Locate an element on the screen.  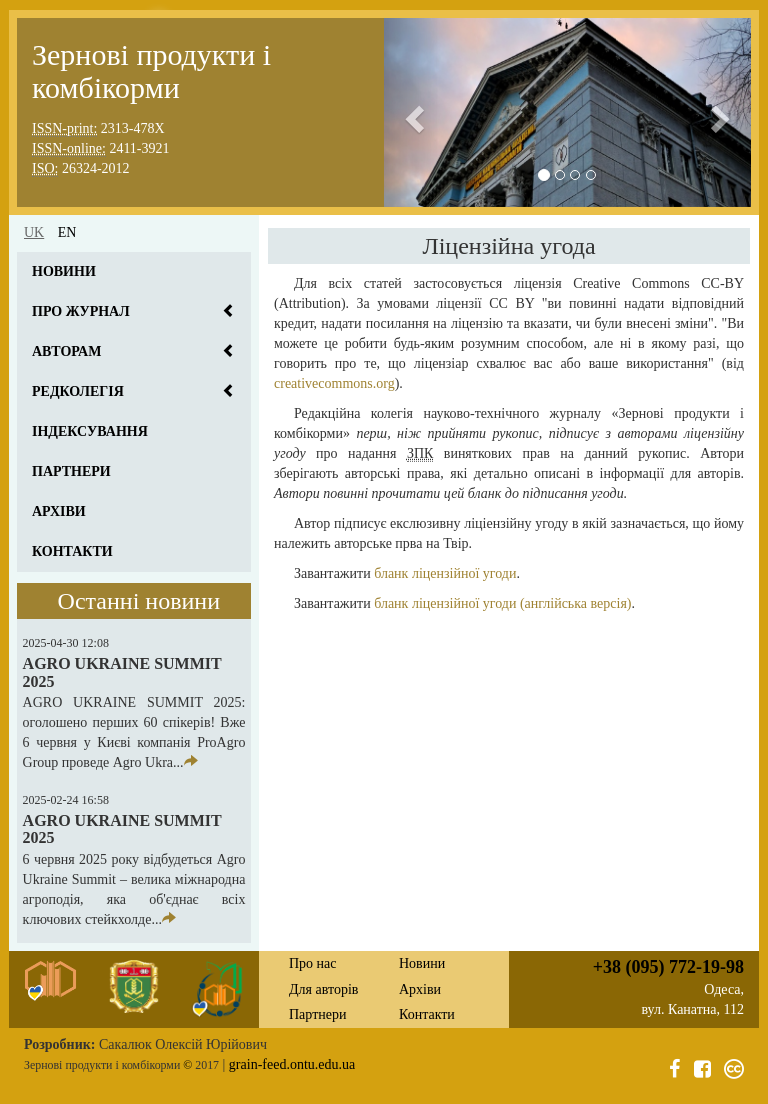
Контакти is located at coordinates (72, 551).